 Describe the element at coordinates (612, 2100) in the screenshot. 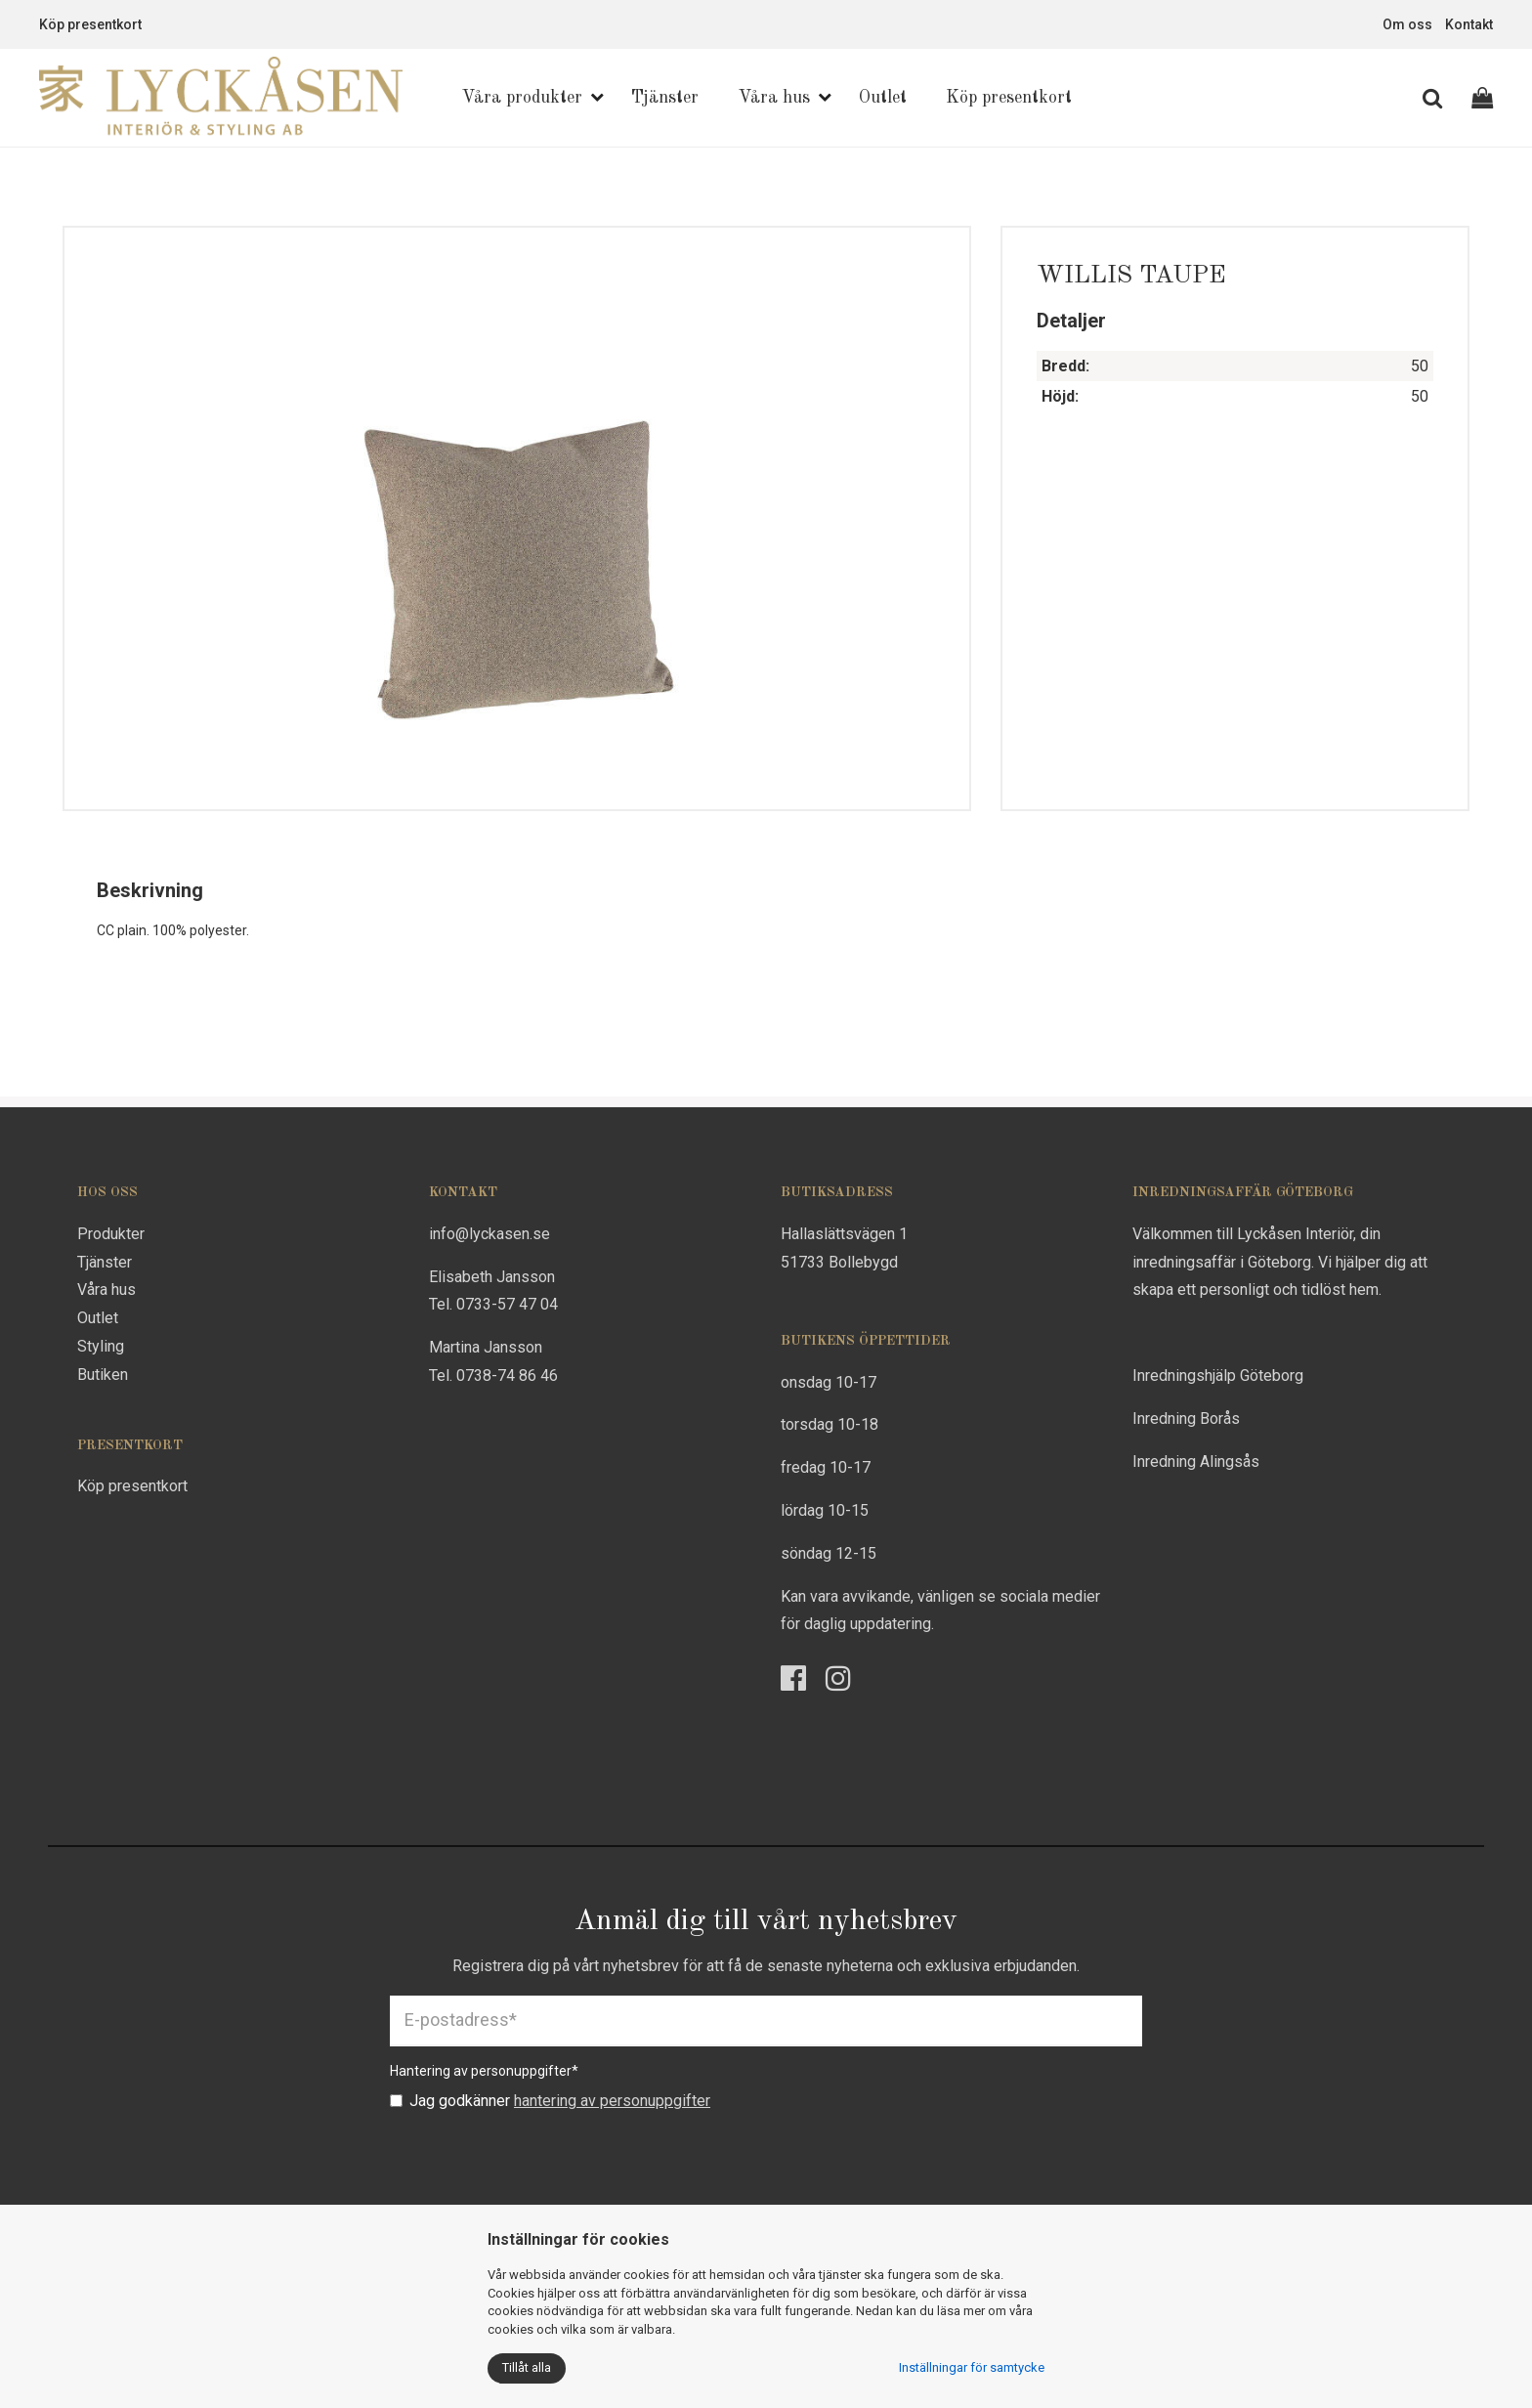

I see `hantering av personuppgifter` at that location.